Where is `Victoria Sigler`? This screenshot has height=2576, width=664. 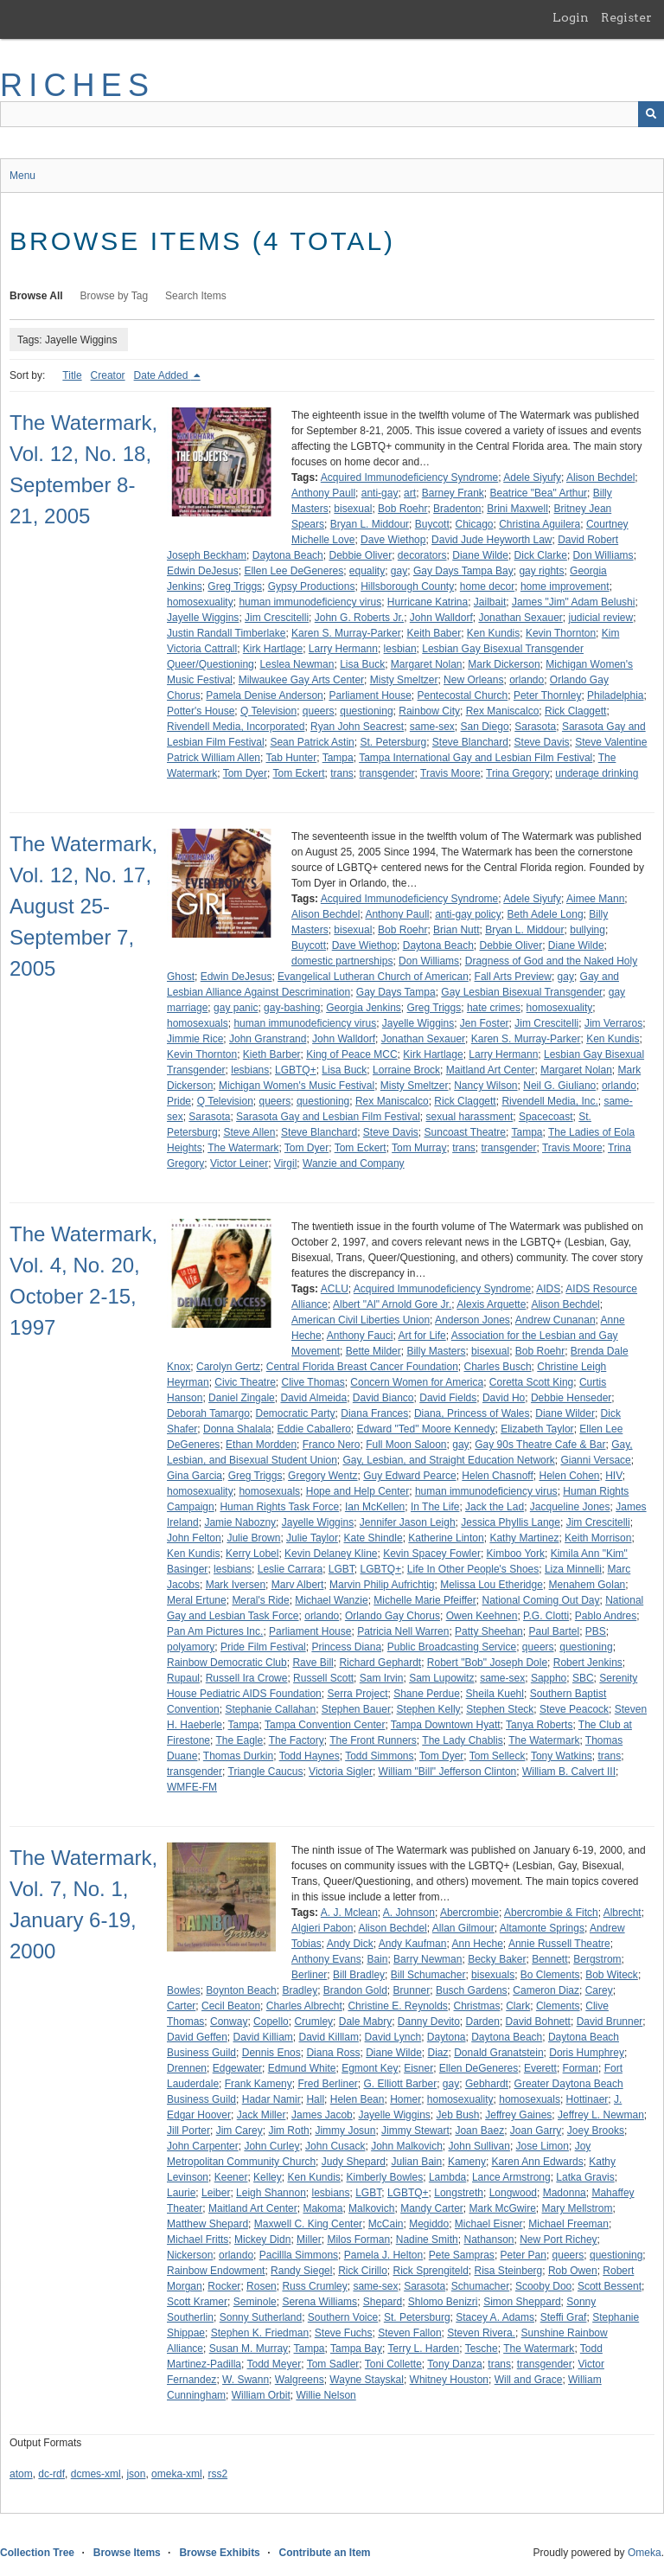 Victoria Sigler is located at coordinates (341, 1771).